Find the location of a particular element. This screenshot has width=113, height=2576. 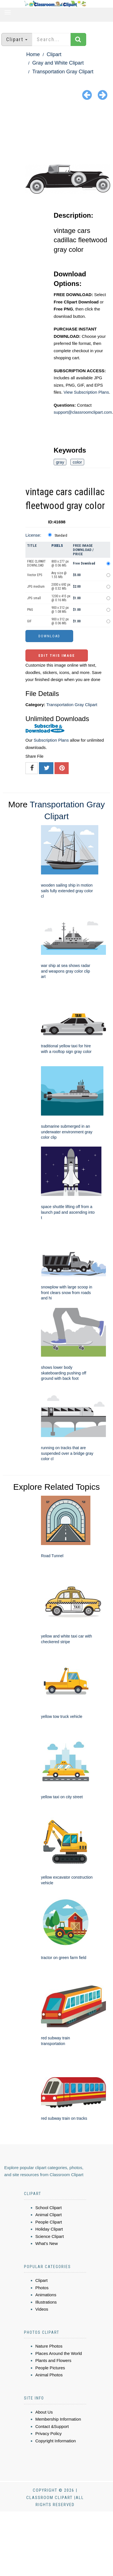

FREE CLIPART DOWNLOAD is located at coordinates (36, 563).